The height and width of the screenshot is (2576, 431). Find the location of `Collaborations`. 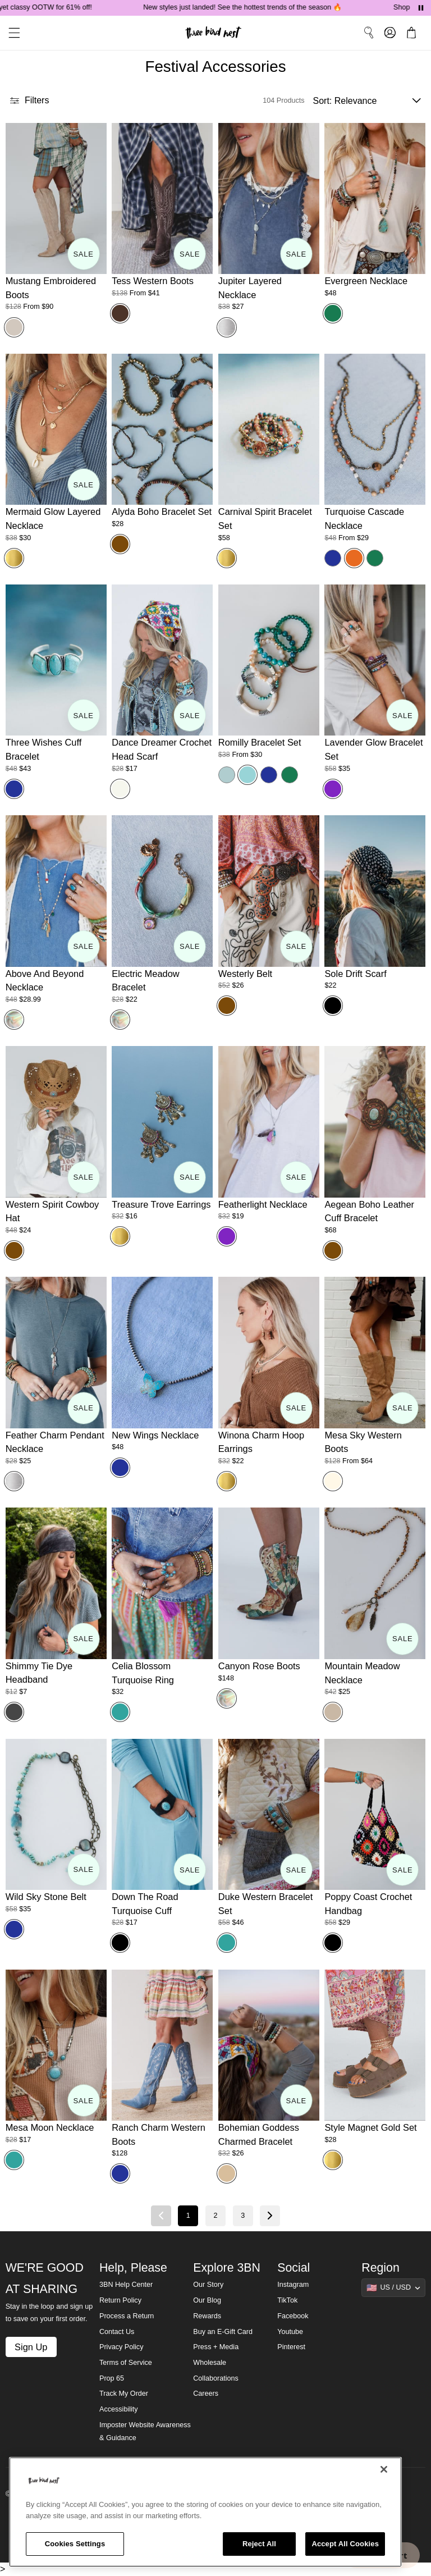

Collaborations is located at coordinates (216, 2378).